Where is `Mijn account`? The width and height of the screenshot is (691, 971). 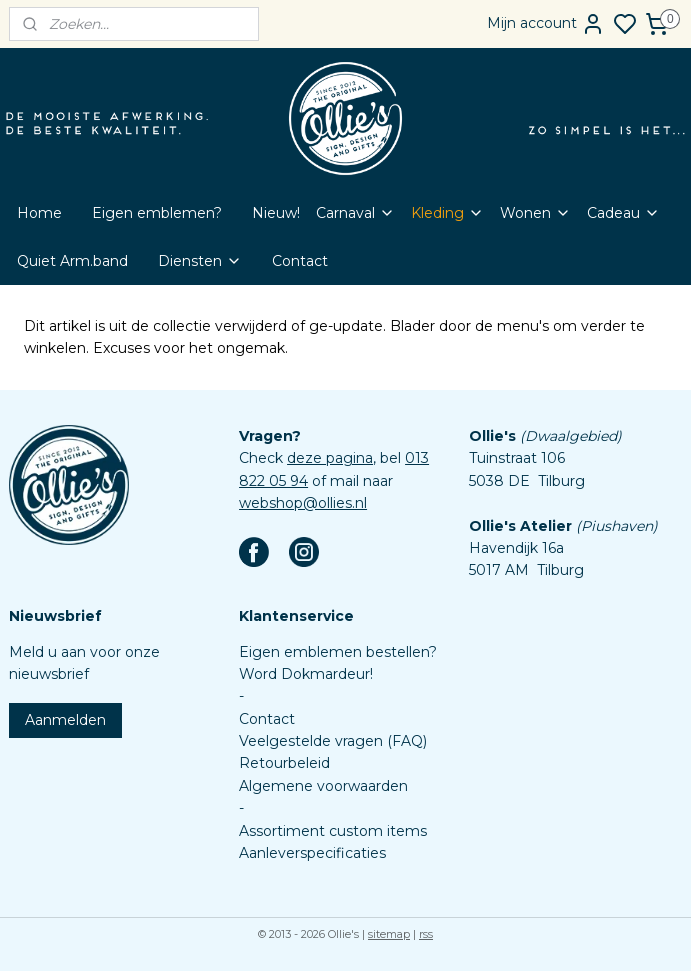 Mijn account is located at coordinates (546, 24).